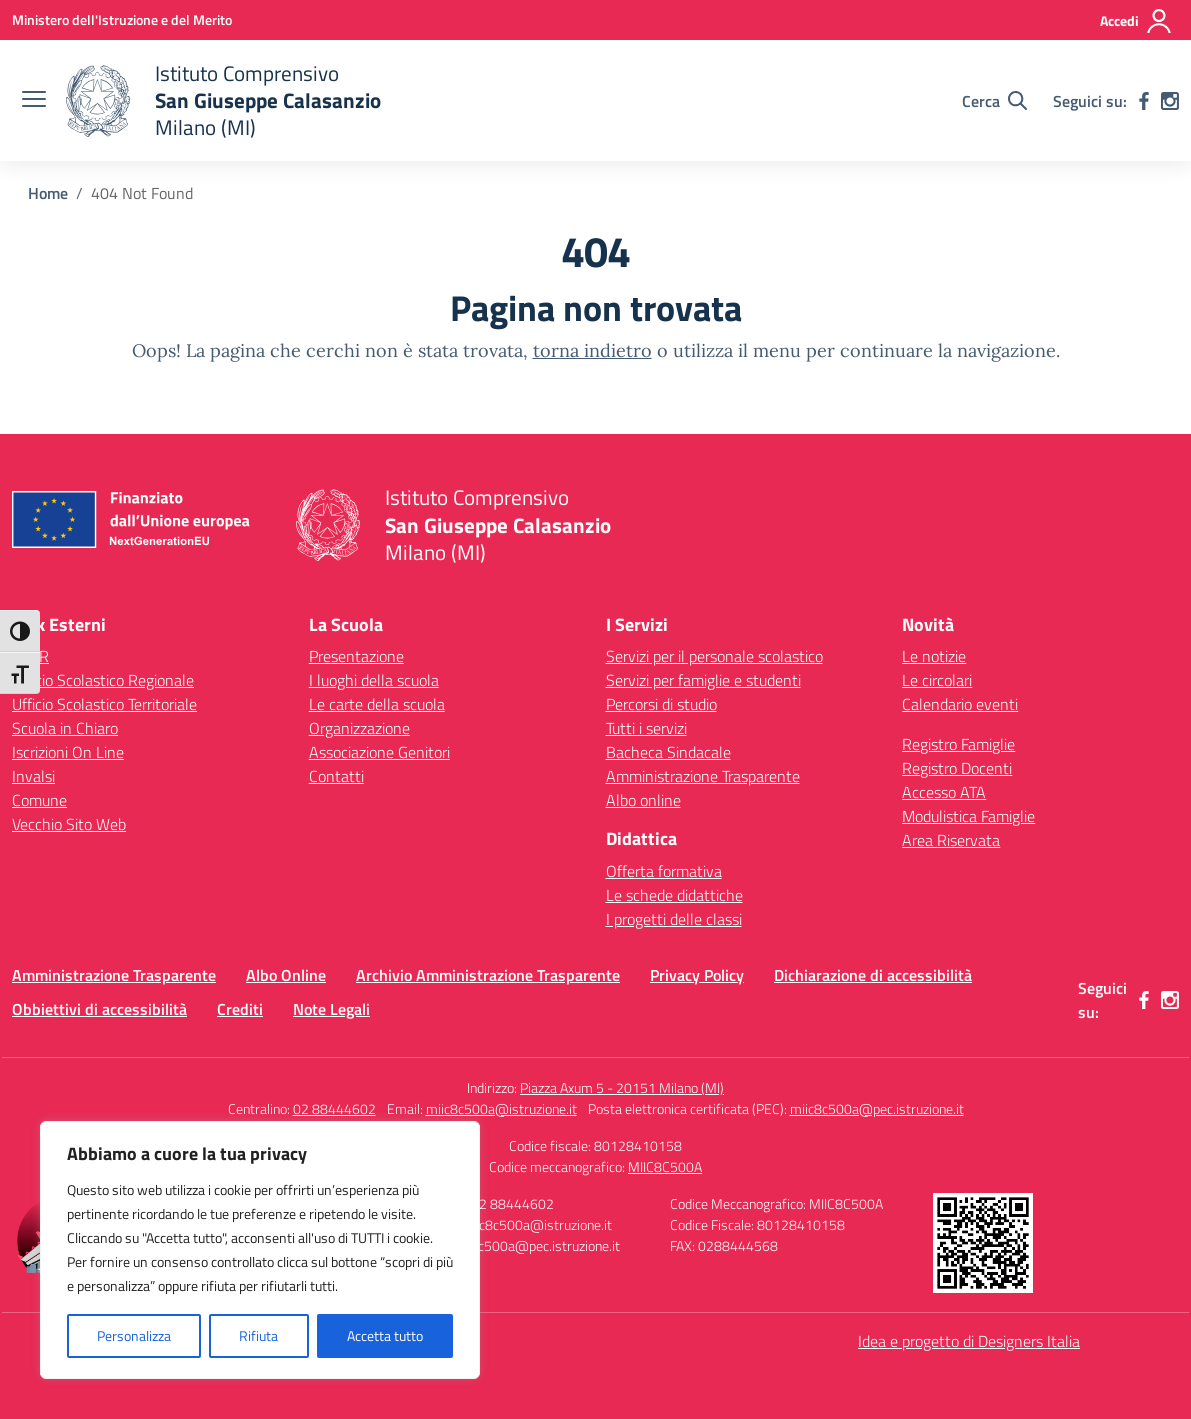 The width and height of the screenshot is (1191, 1419). Describe the element at coordinates (877, 1108) in the screenshot. I see `miic8c500a@pec.istruzione.it` at that location.